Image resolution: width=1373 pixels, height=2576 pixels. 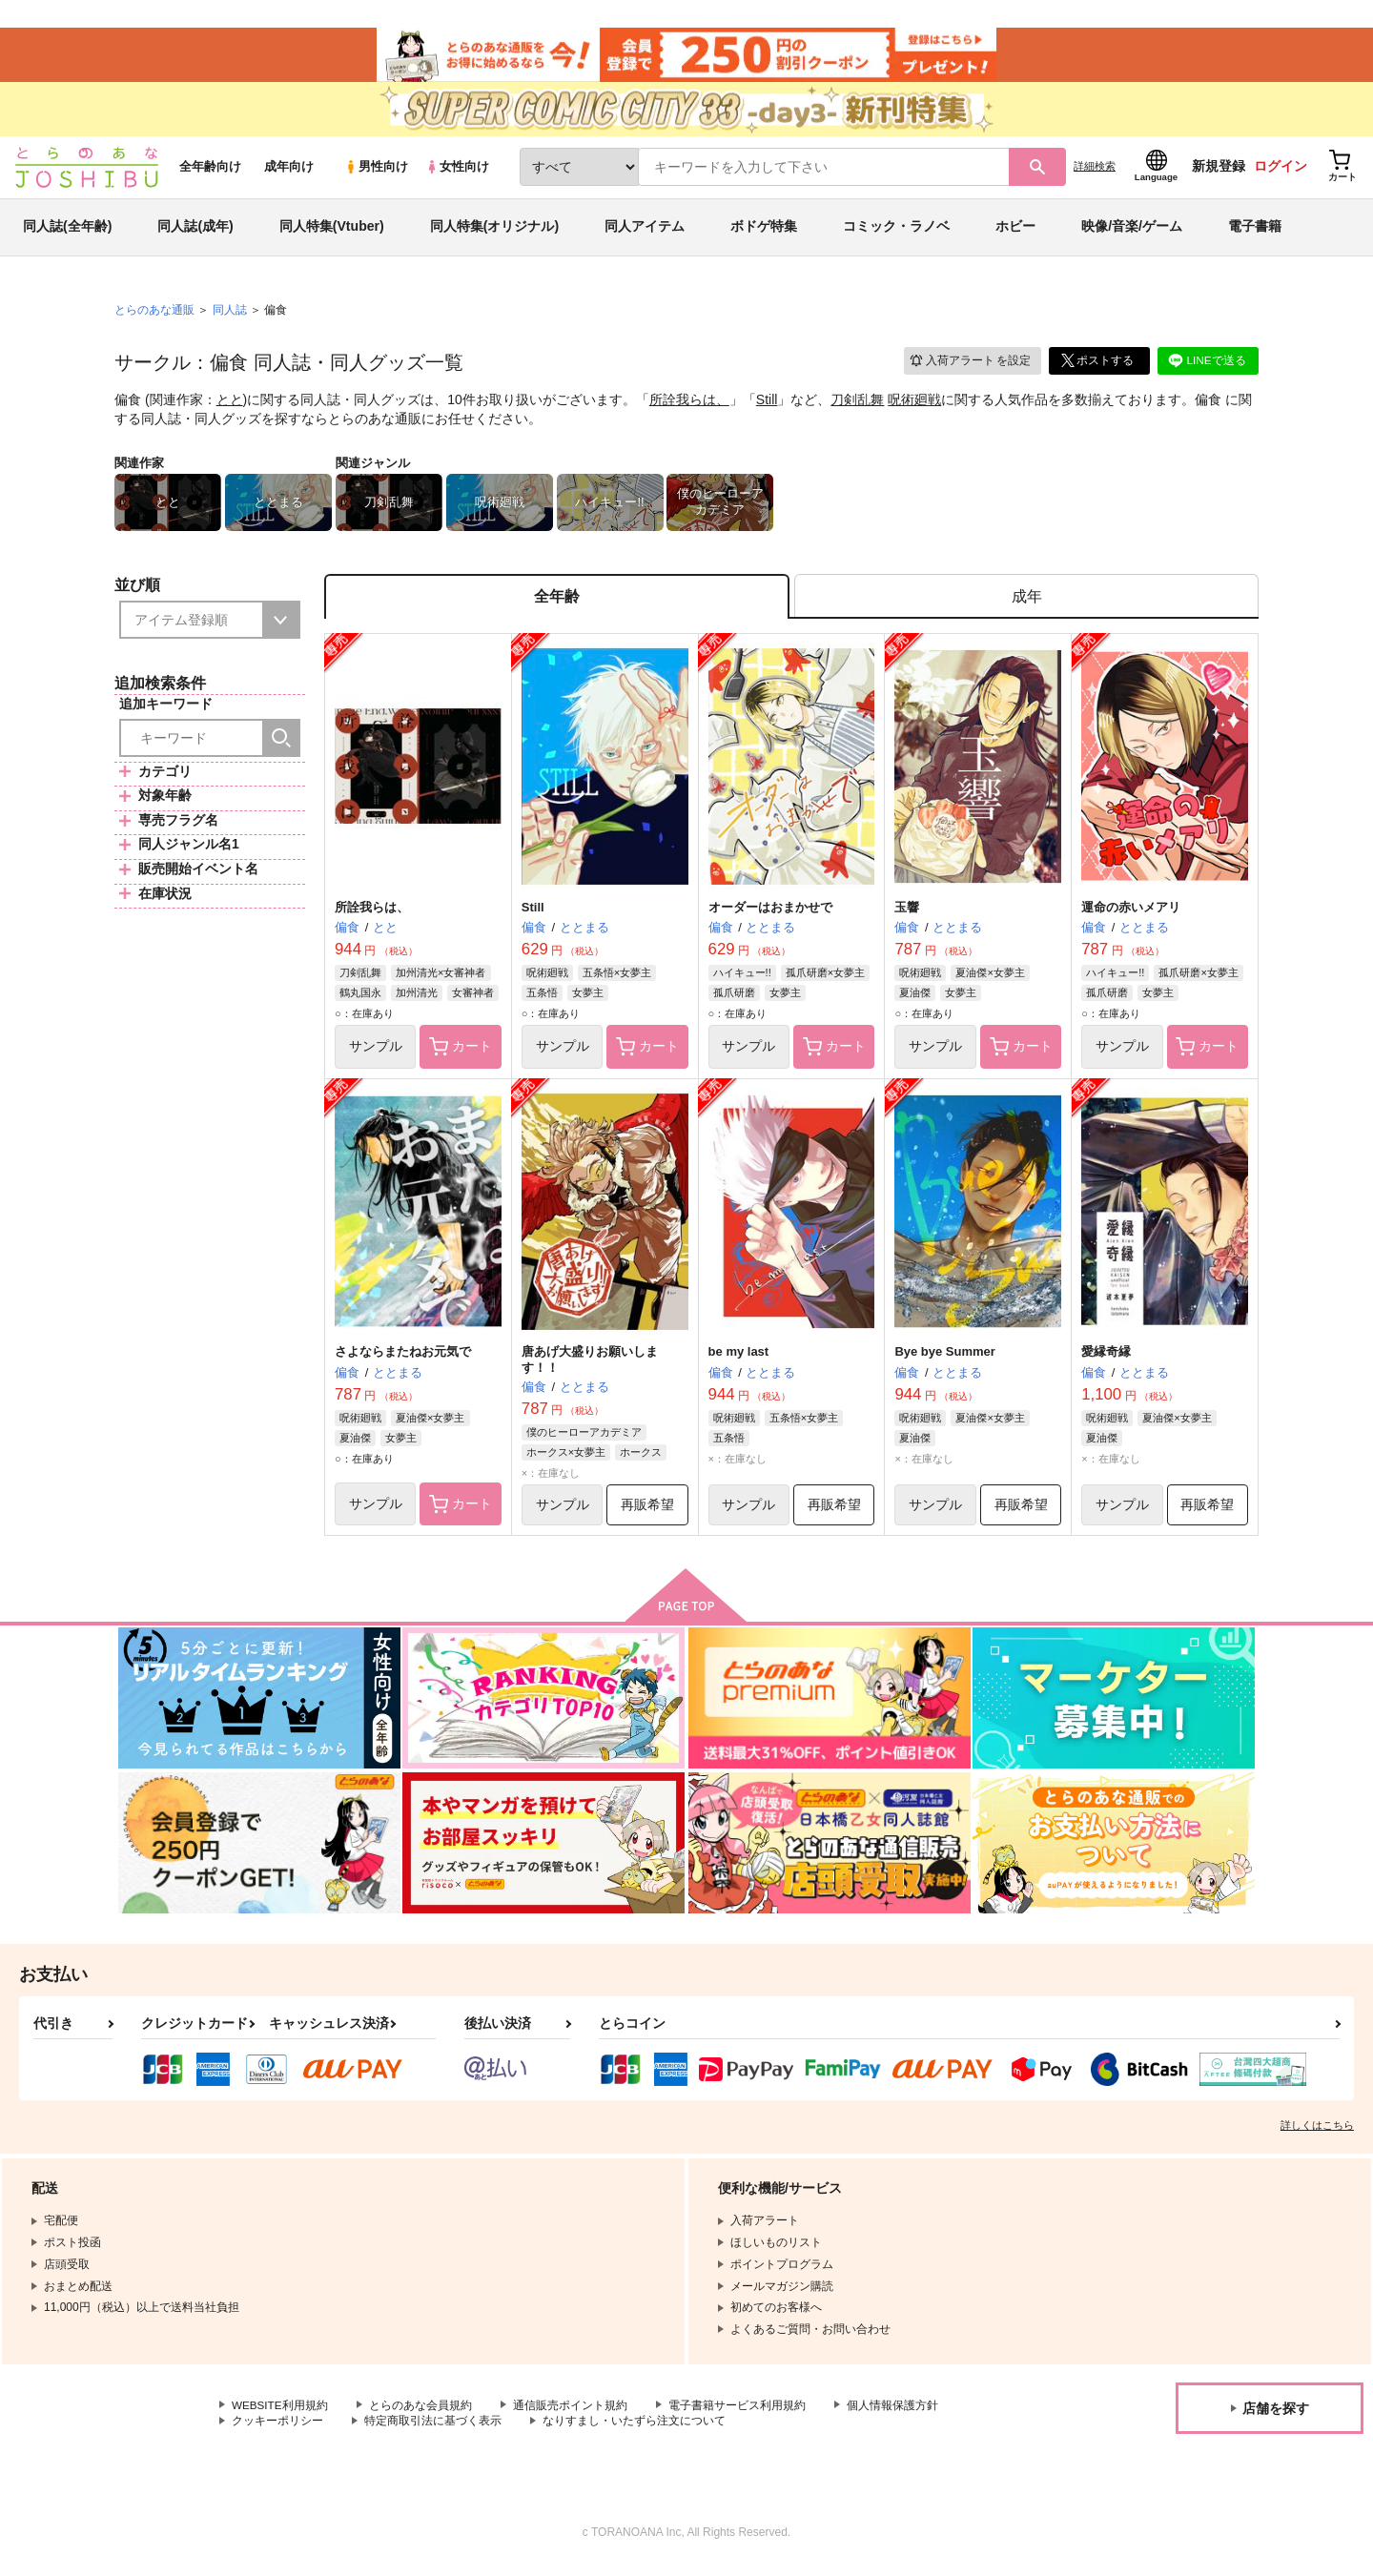 I want to click on be my last, so click(x=738, y=1360).